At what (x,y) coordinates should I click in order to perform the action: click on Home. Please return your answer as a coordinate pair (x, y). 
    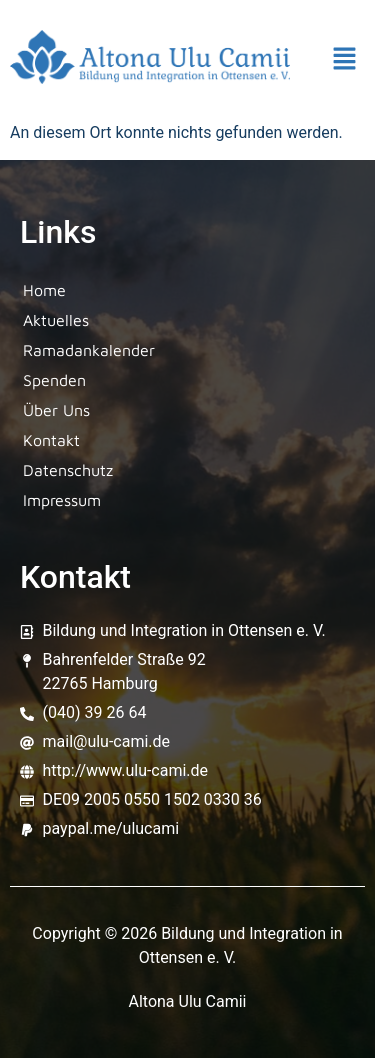
    Looking at the image, I should click on (44, 290).